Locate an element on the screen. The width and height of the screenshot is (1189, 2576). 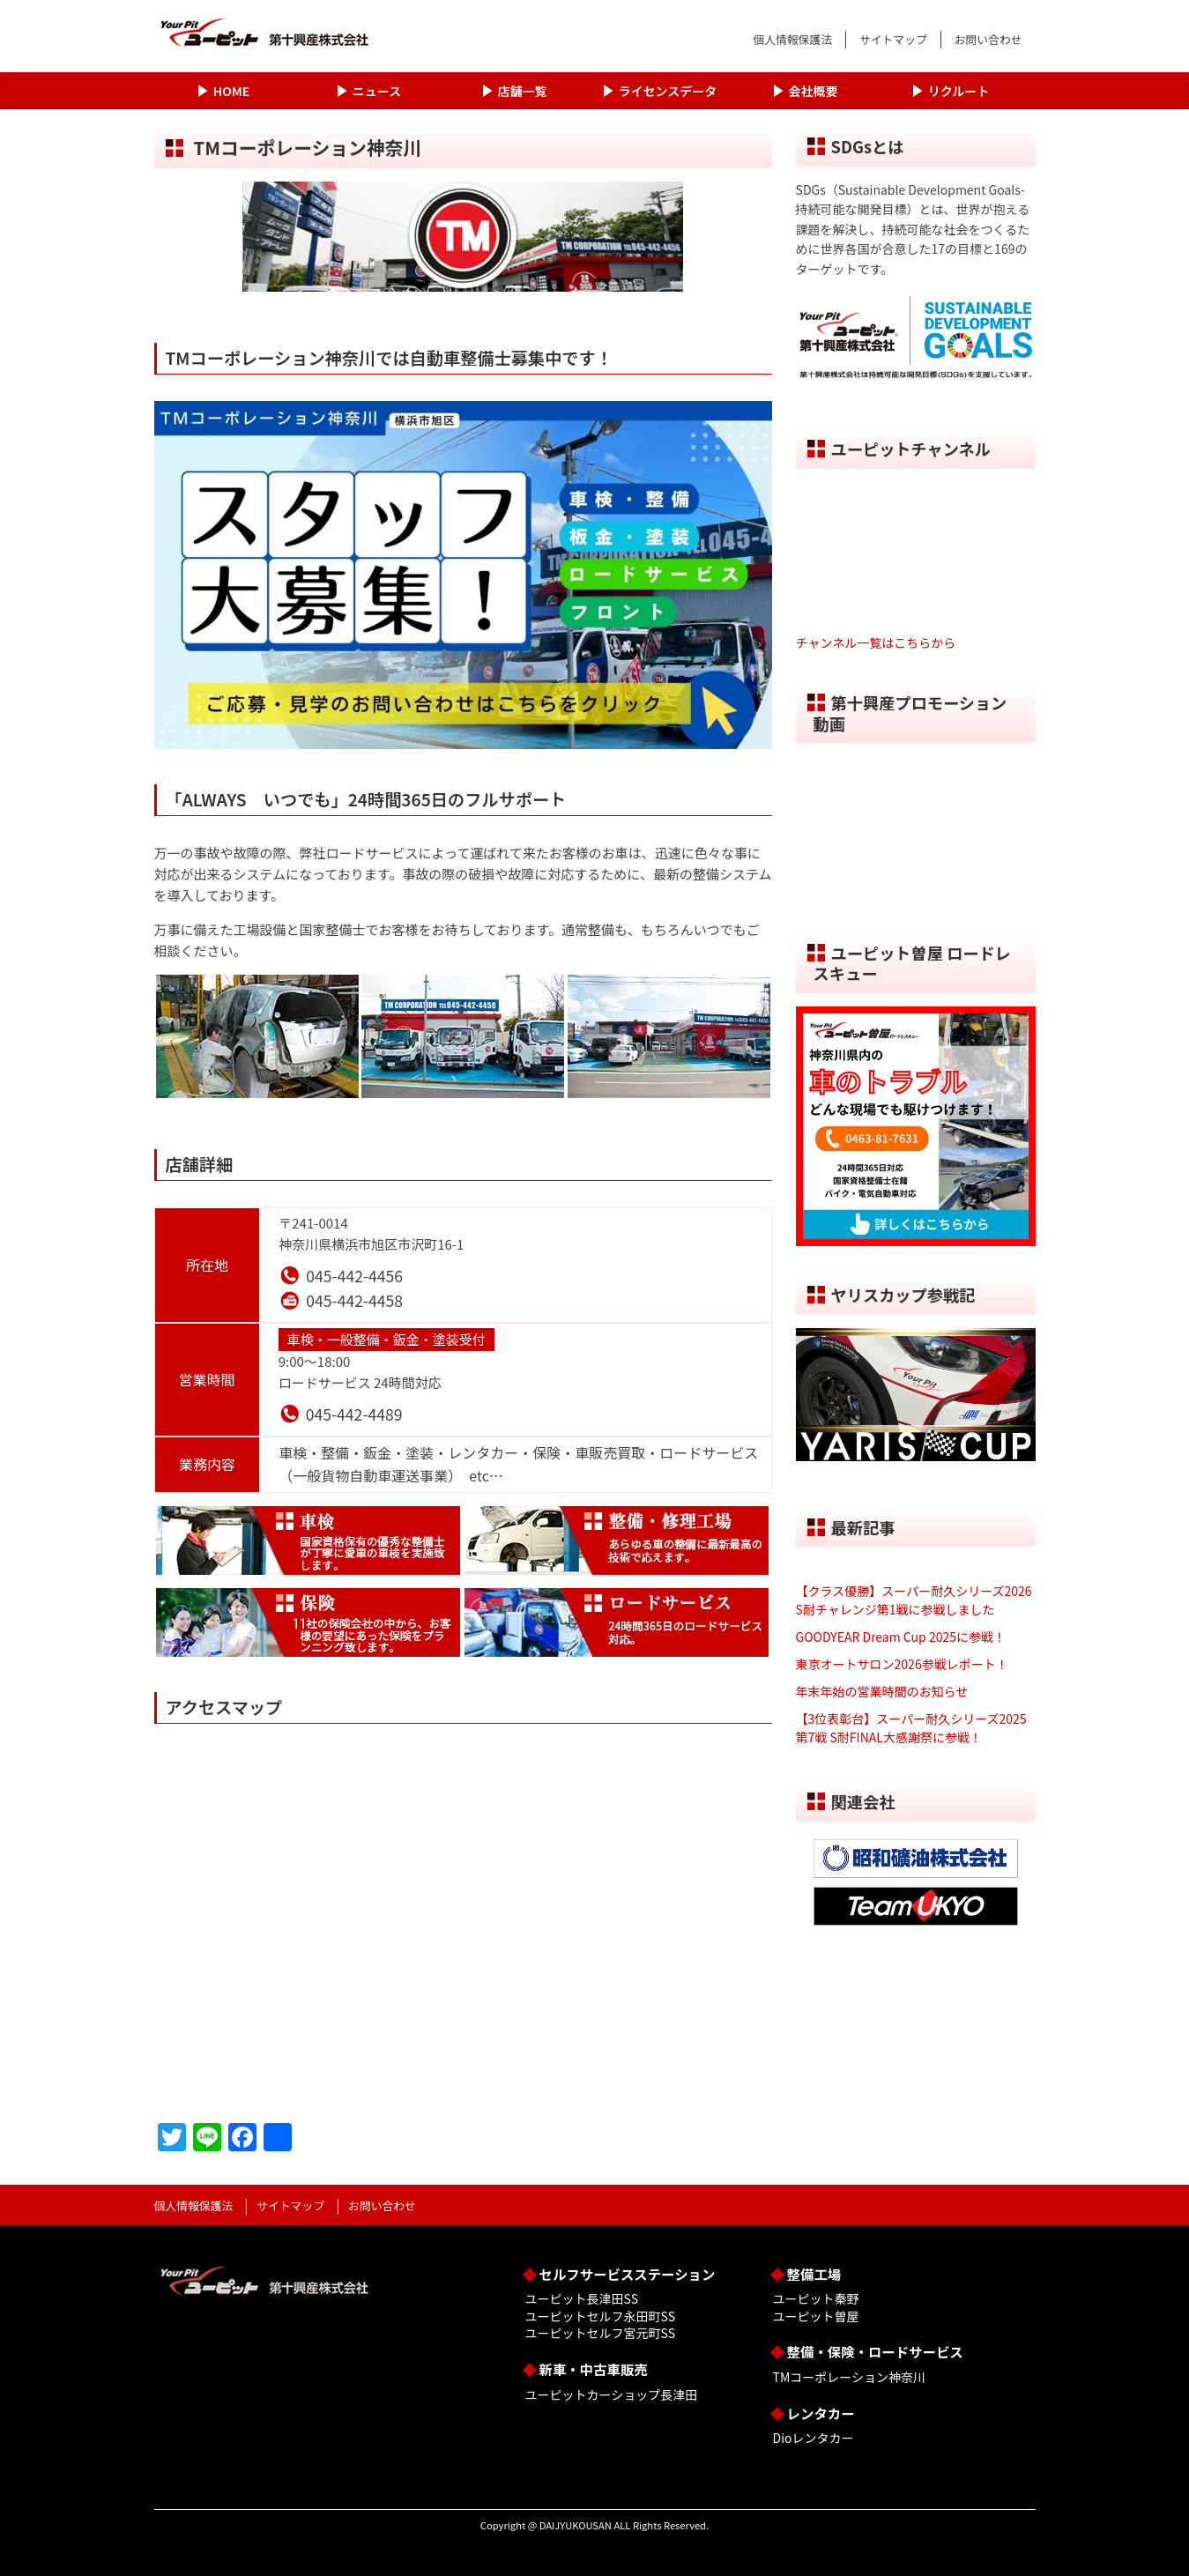
ユーピット秦野 is located at coordinates (816, 2298).